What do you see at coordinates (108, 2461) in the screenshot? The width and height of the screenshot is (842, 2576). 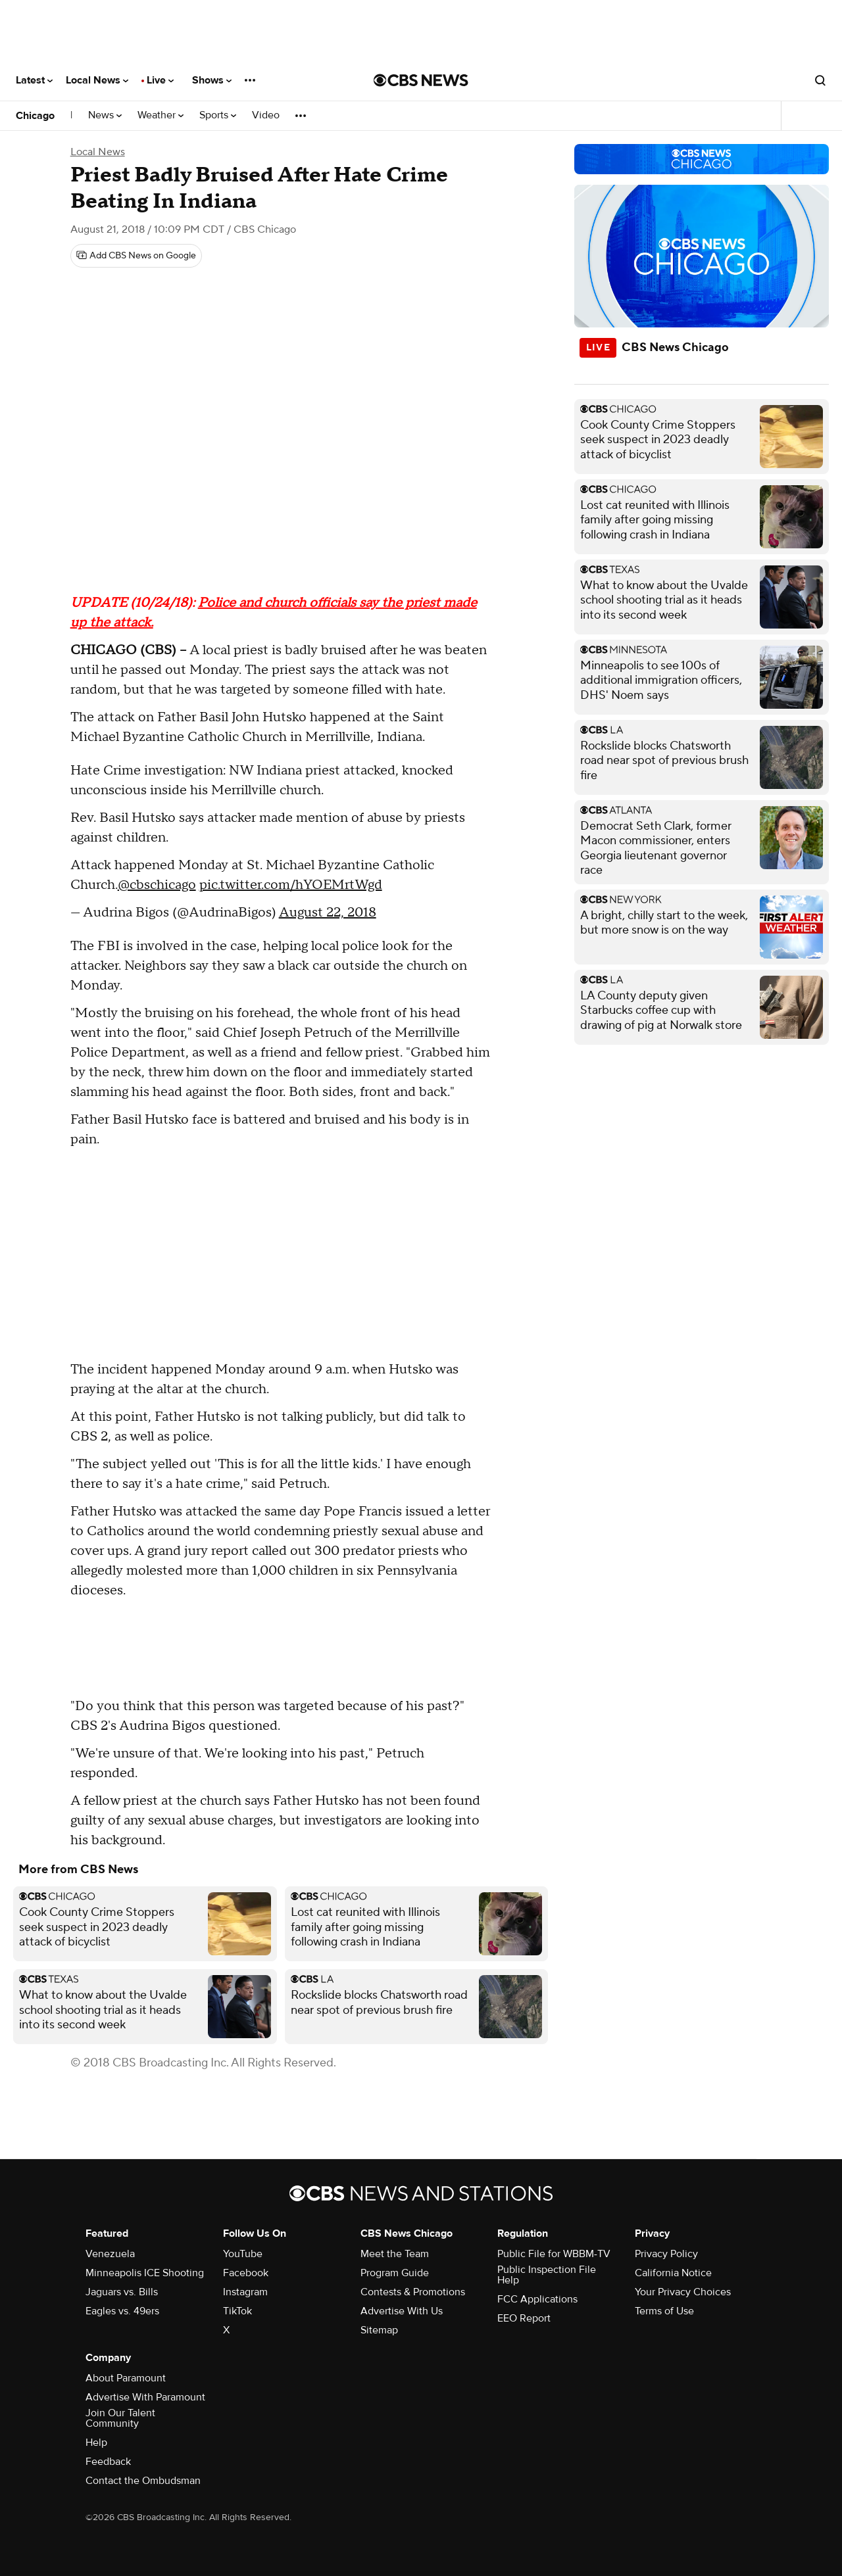 I see `Feedback` at bounding box center [108, 2461].